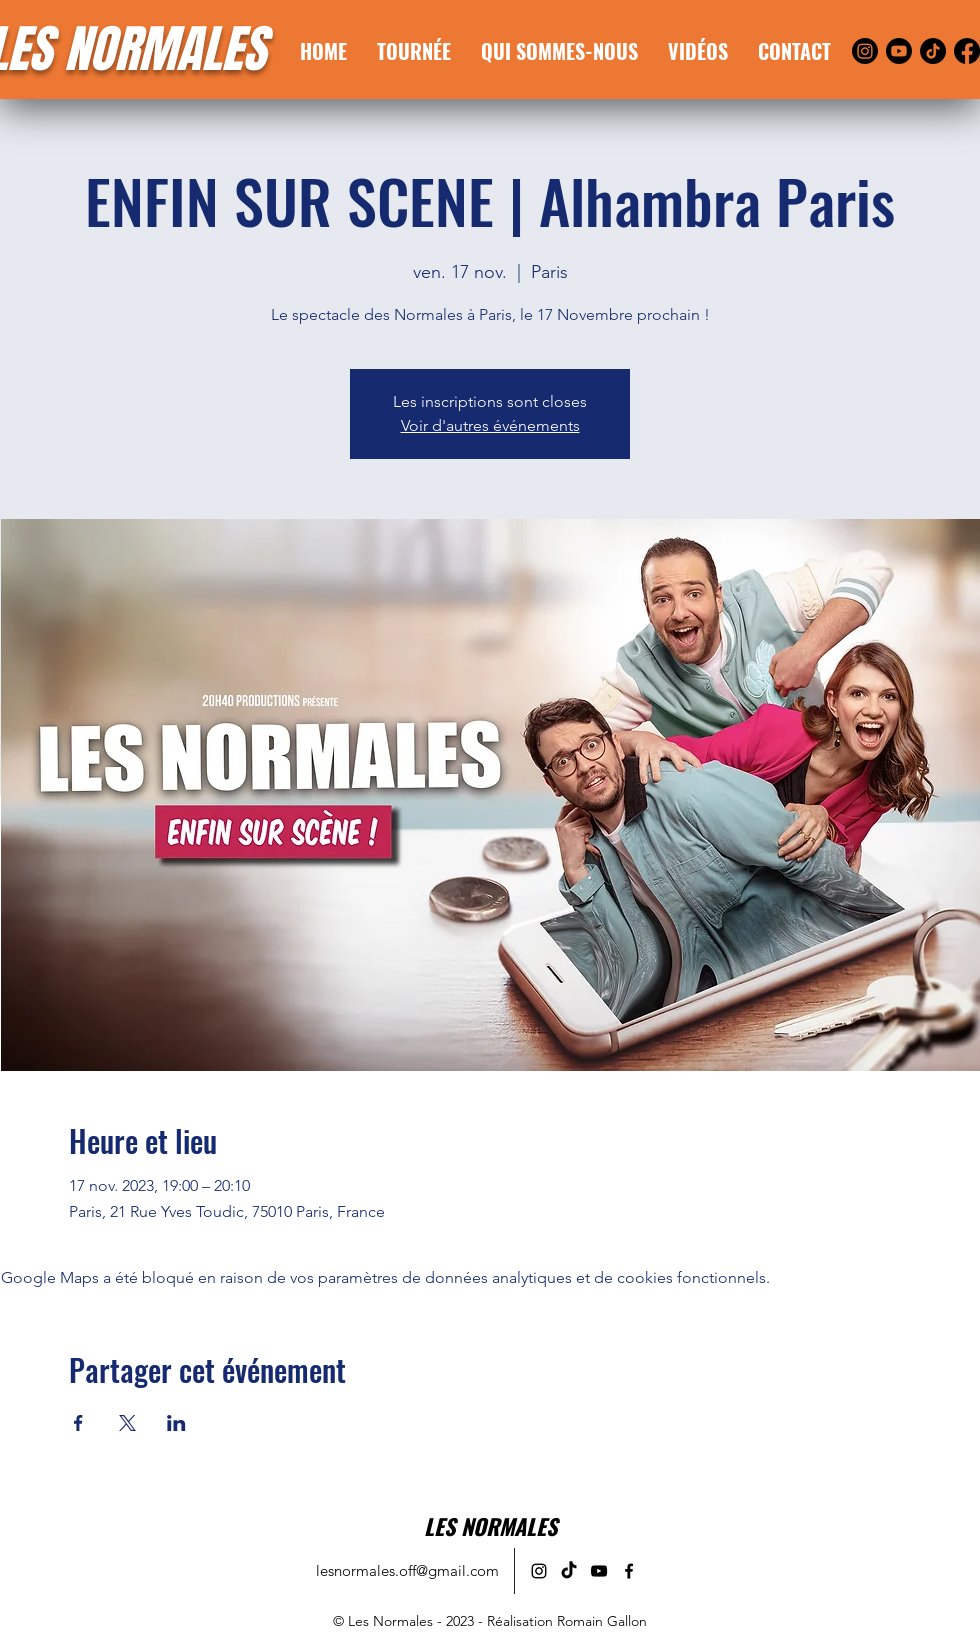 This screenshot has width=980, height=1644. I want to click on [alt.text.label.YouTube], so click(599, 1571).